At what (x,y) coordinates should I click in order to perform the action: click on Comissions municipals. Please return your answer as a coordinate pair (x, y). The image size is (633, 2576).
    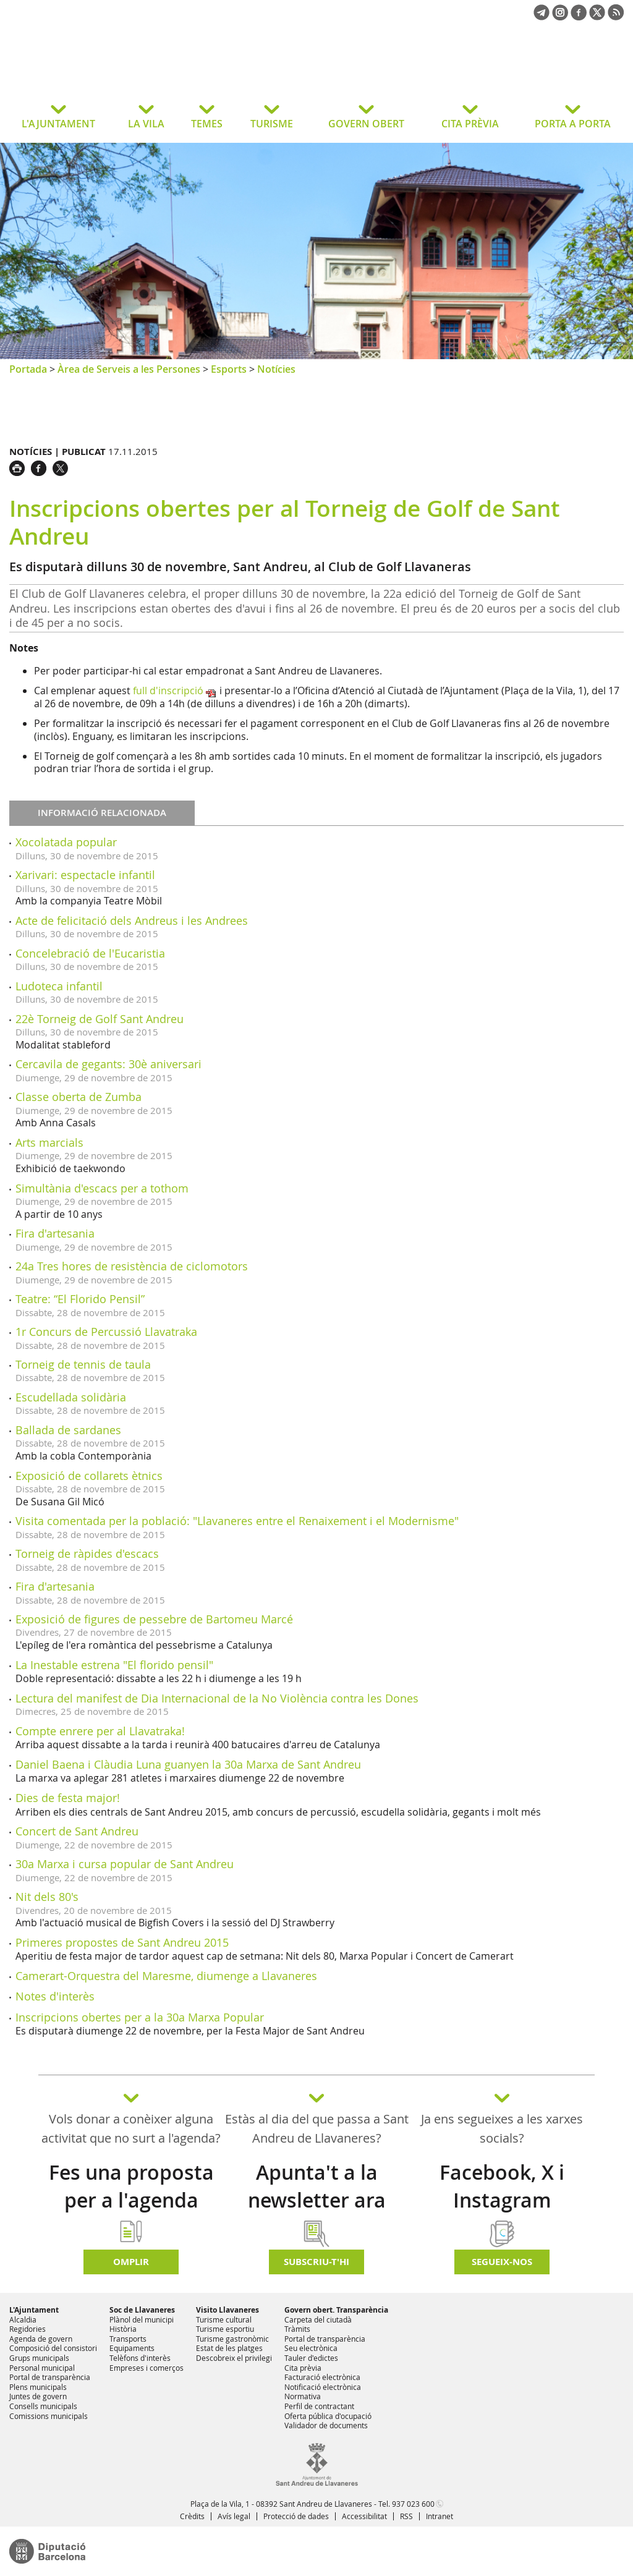
    Looking at the image, I should click on (48, 2416).